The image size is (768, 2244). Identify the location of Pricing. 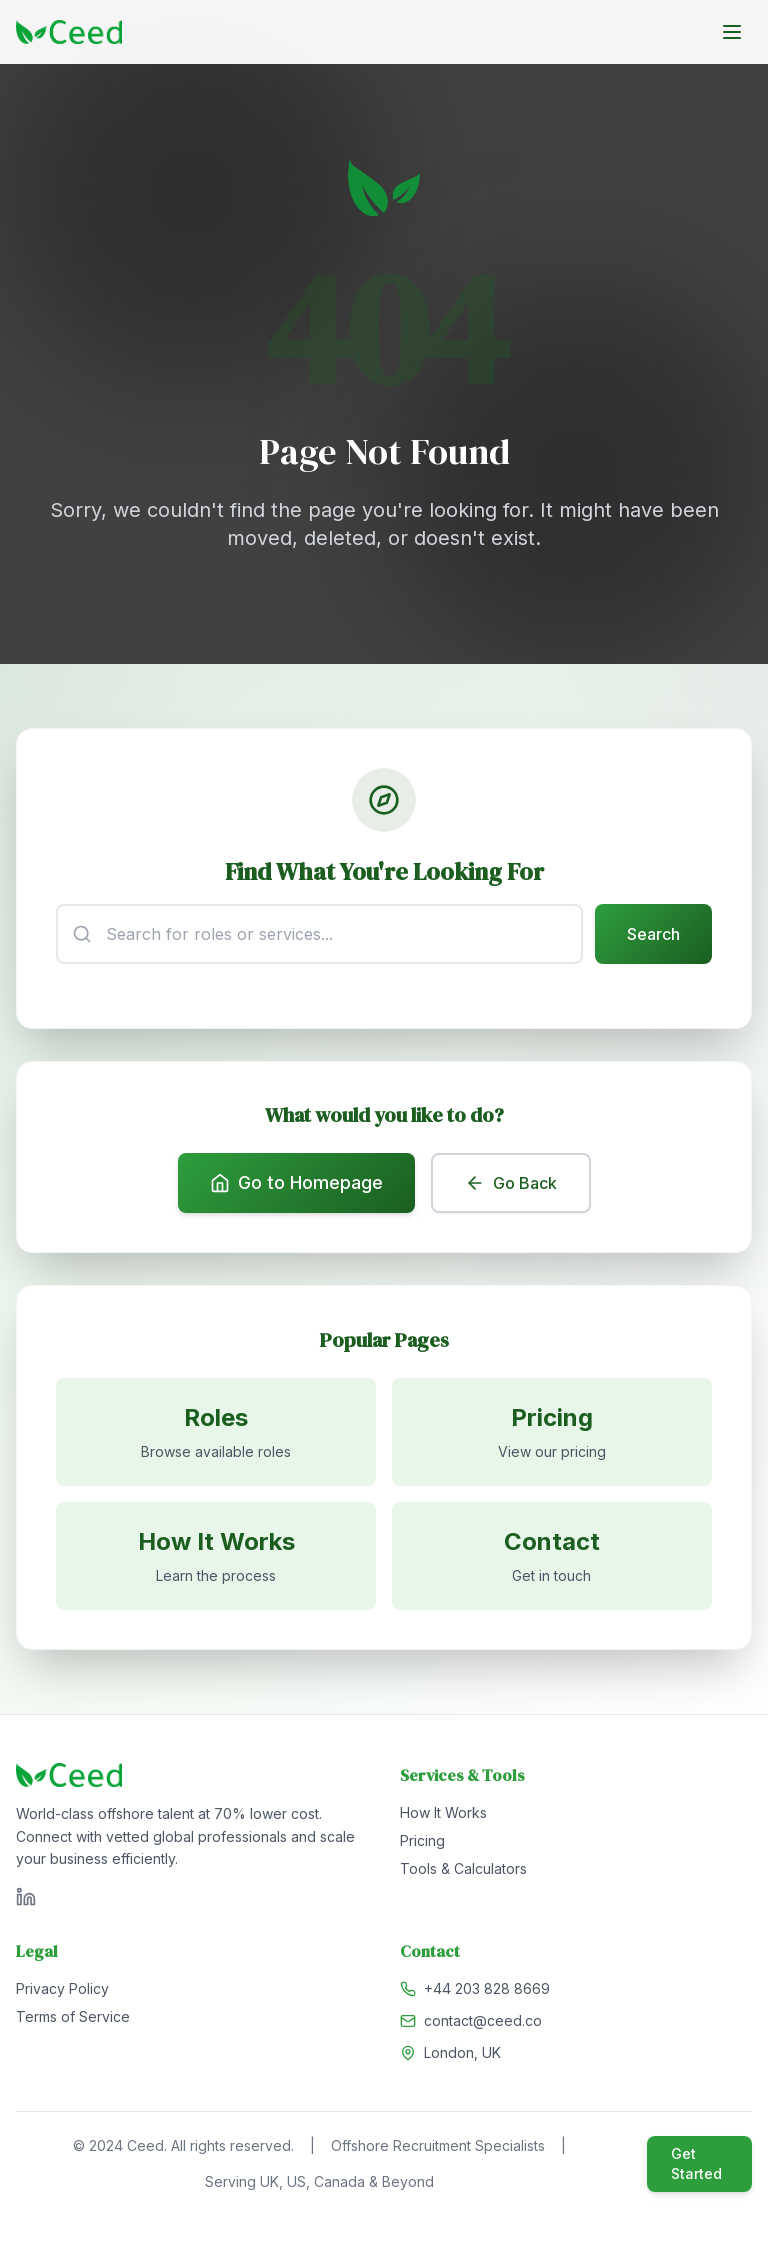
(422, 1844).